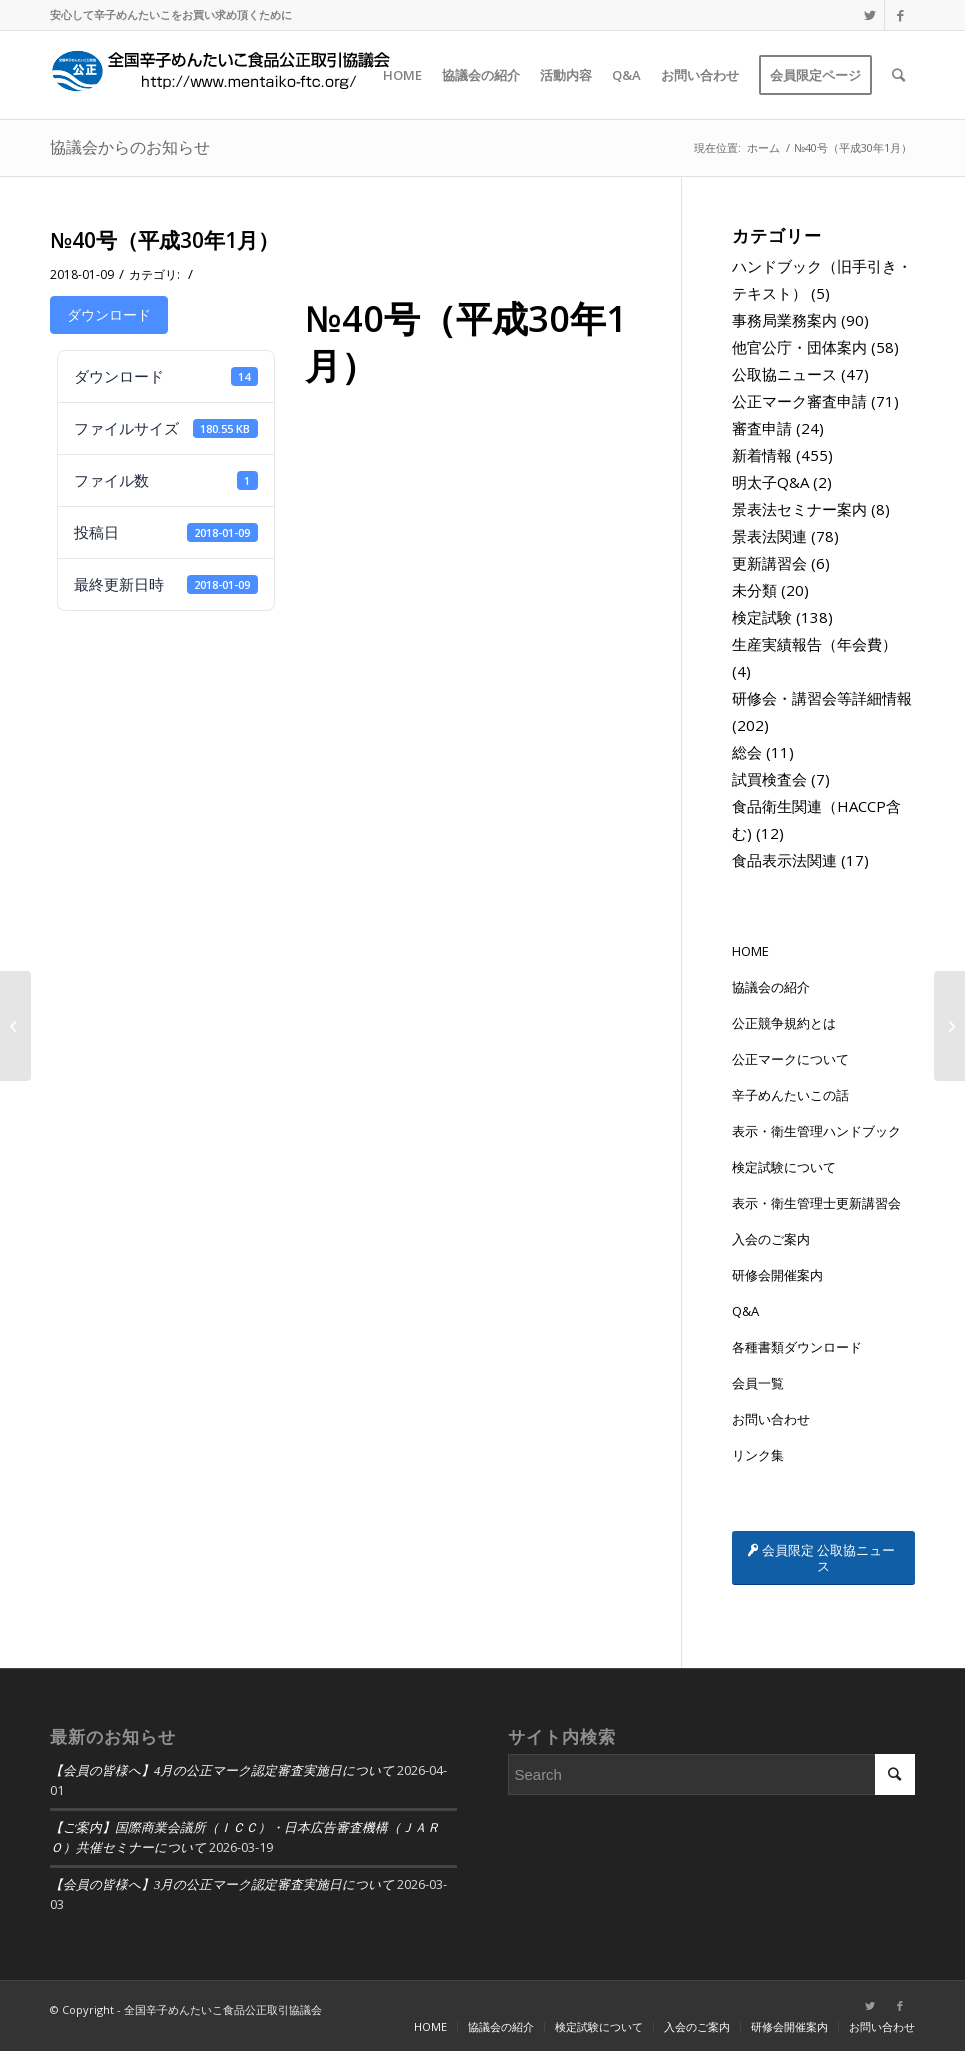 The image size is (965, 2051). I want to click on 総会, so click(747, 752).